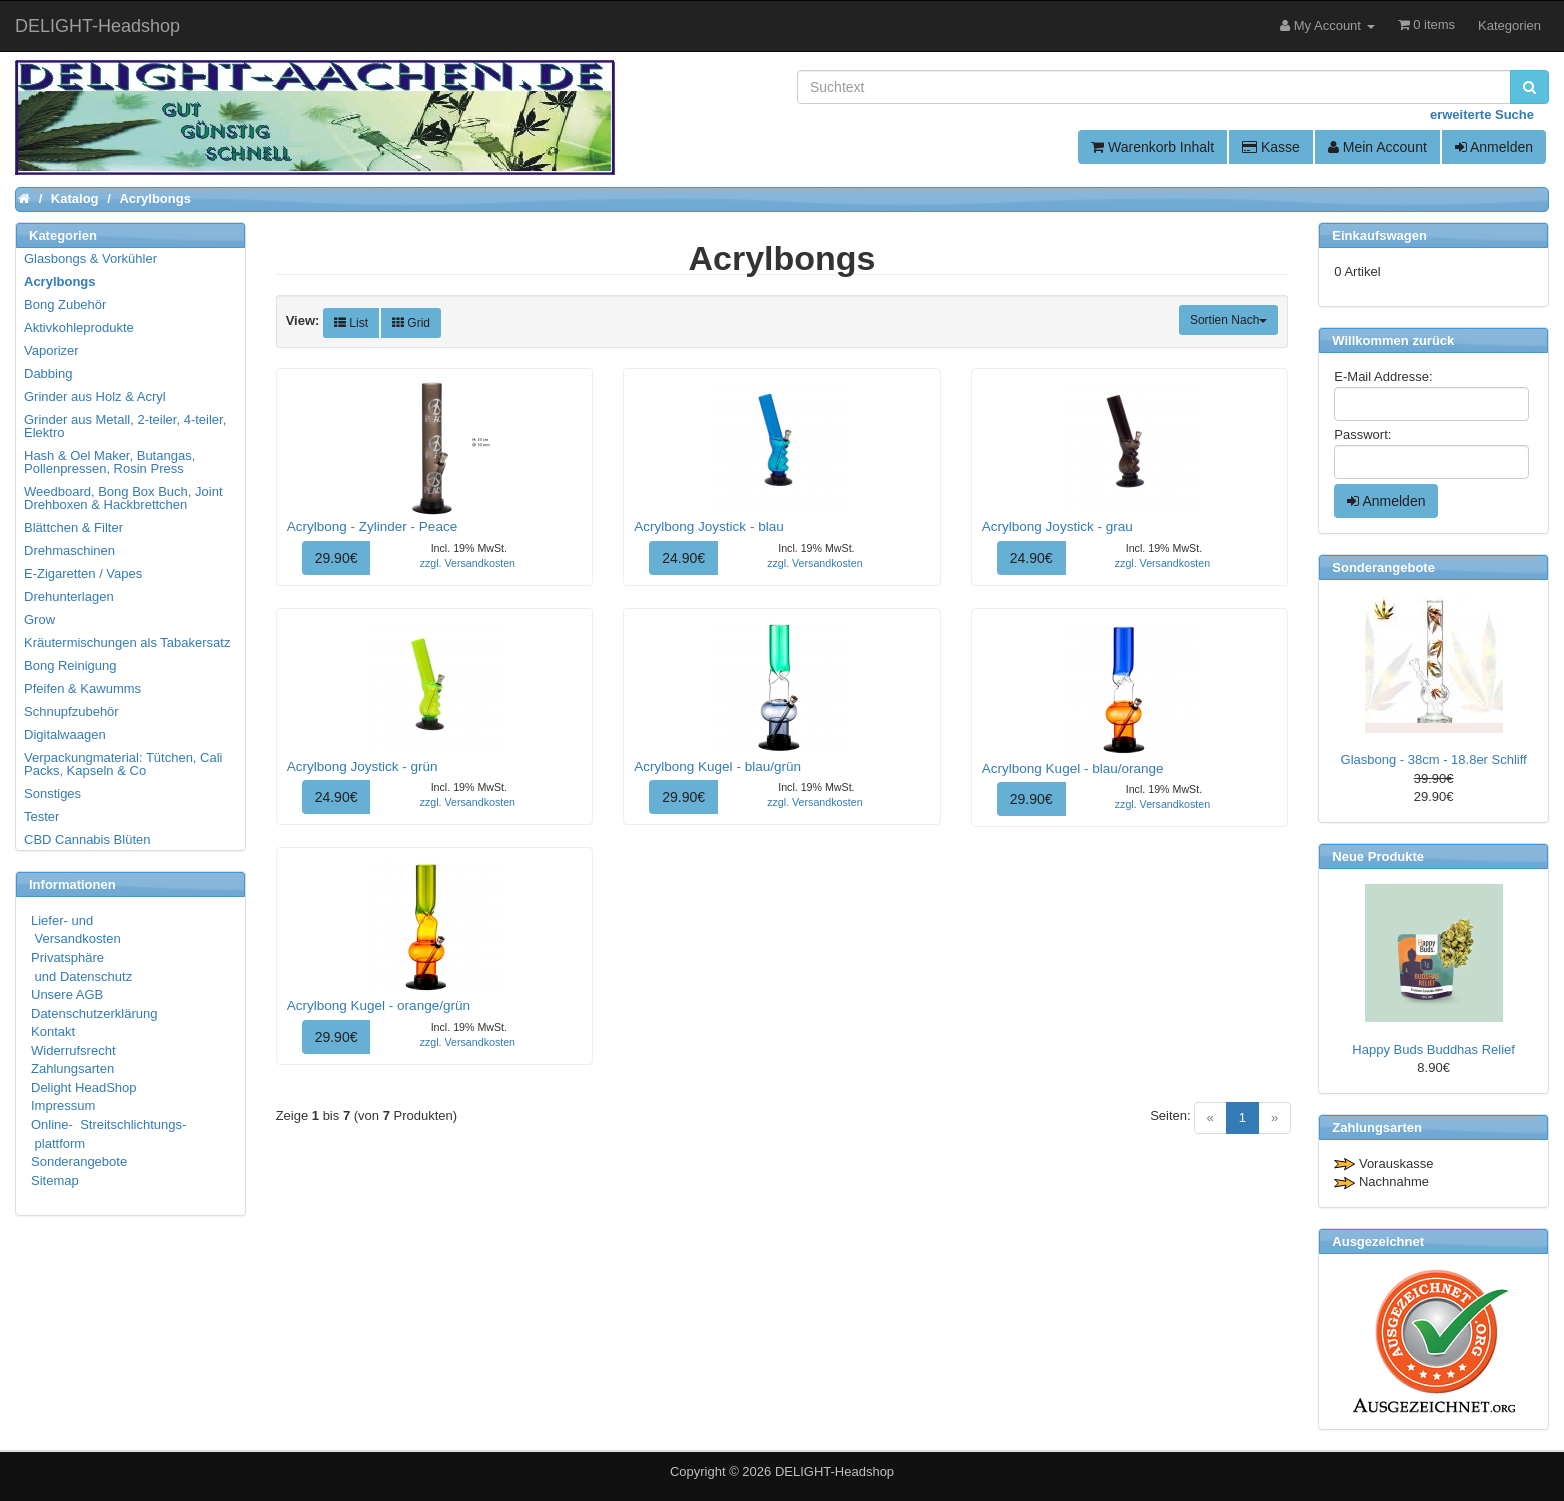  What do you see at coordinates (834, 1471) in the screenshot?
I see `DELIGHT-Headshop` at bounding box center [834, 1471].